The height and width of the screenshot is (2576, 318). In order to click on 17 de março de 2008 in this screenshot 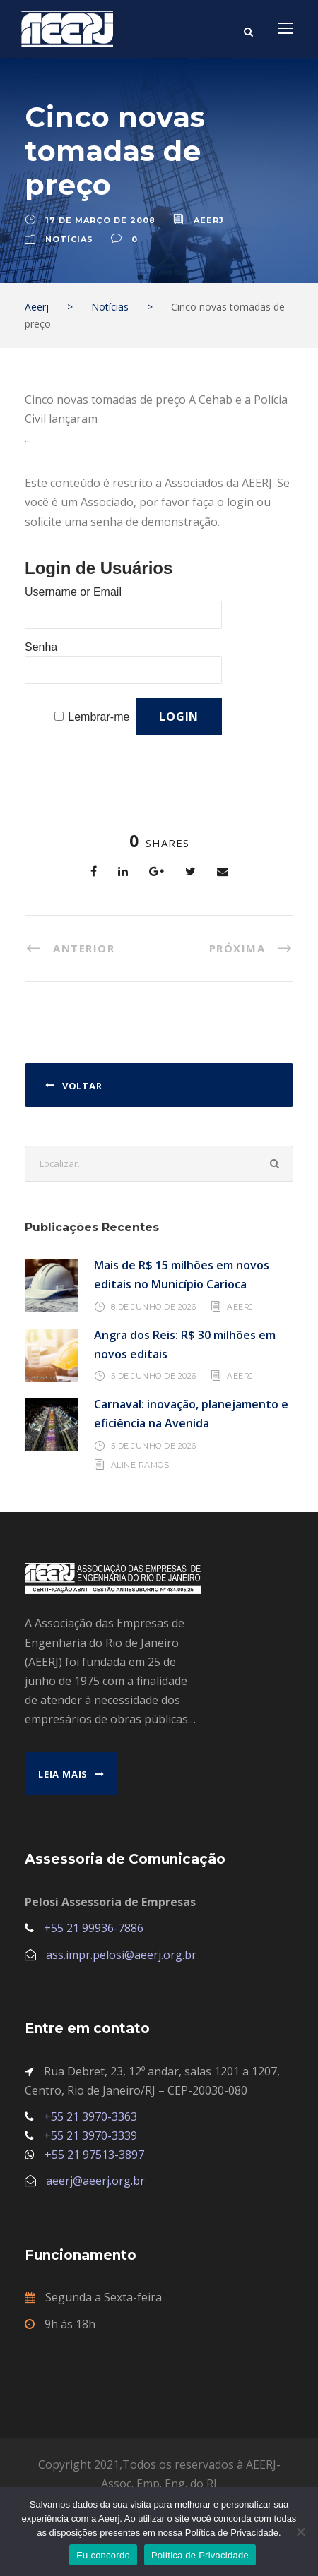, I will do `click(100, 220)`.